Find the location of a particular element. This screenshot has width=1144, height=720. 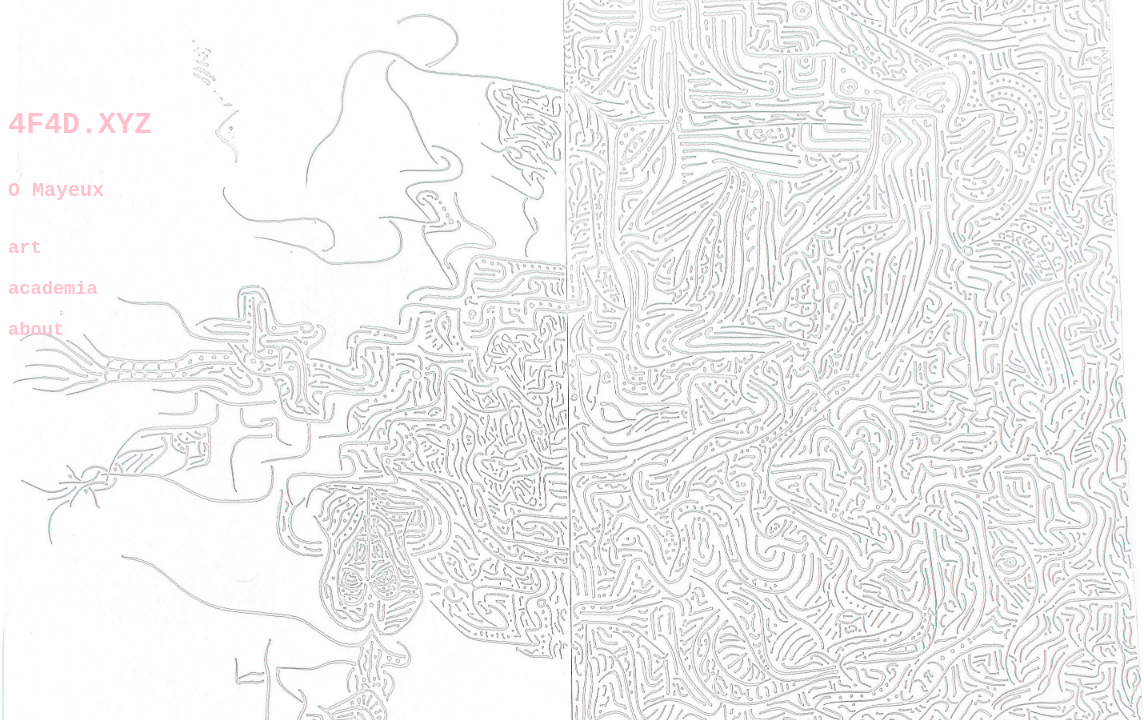

art is located at coordinates (25, 260).